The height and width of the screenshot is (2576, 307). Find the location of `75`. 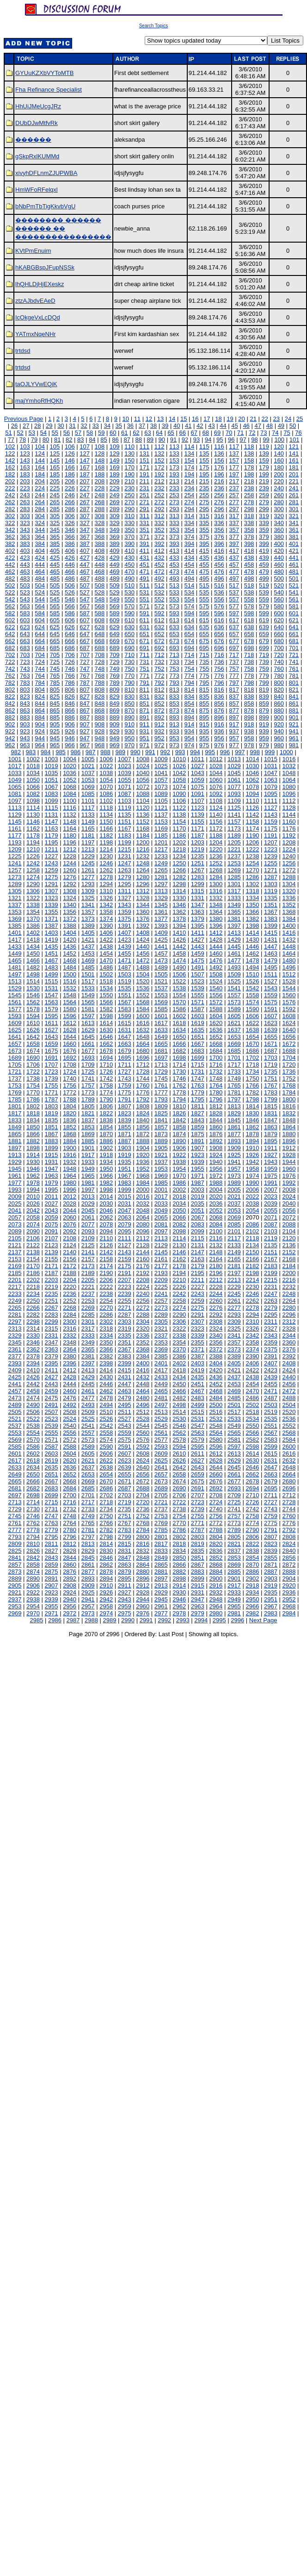

75 is located at coordinates (286, 432).